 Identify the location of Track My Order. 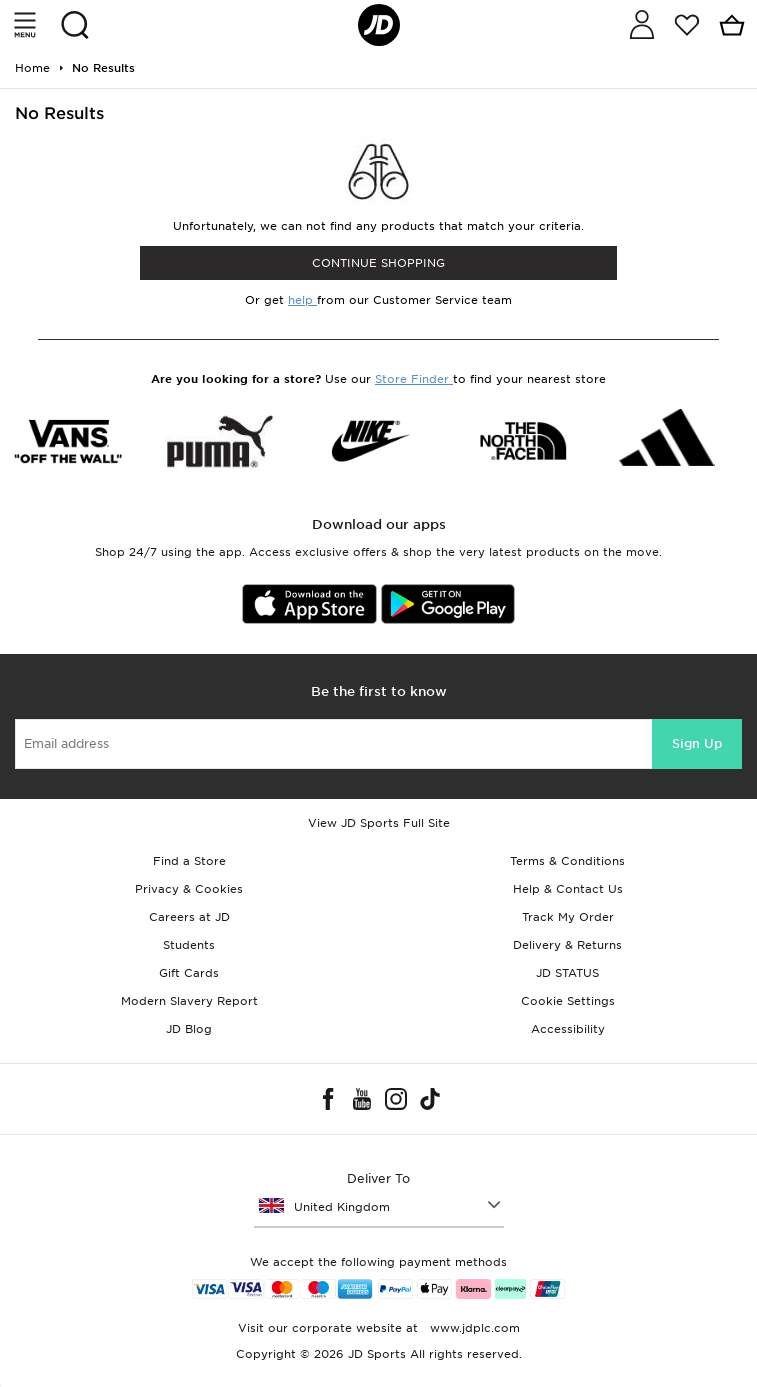
(568, 917).